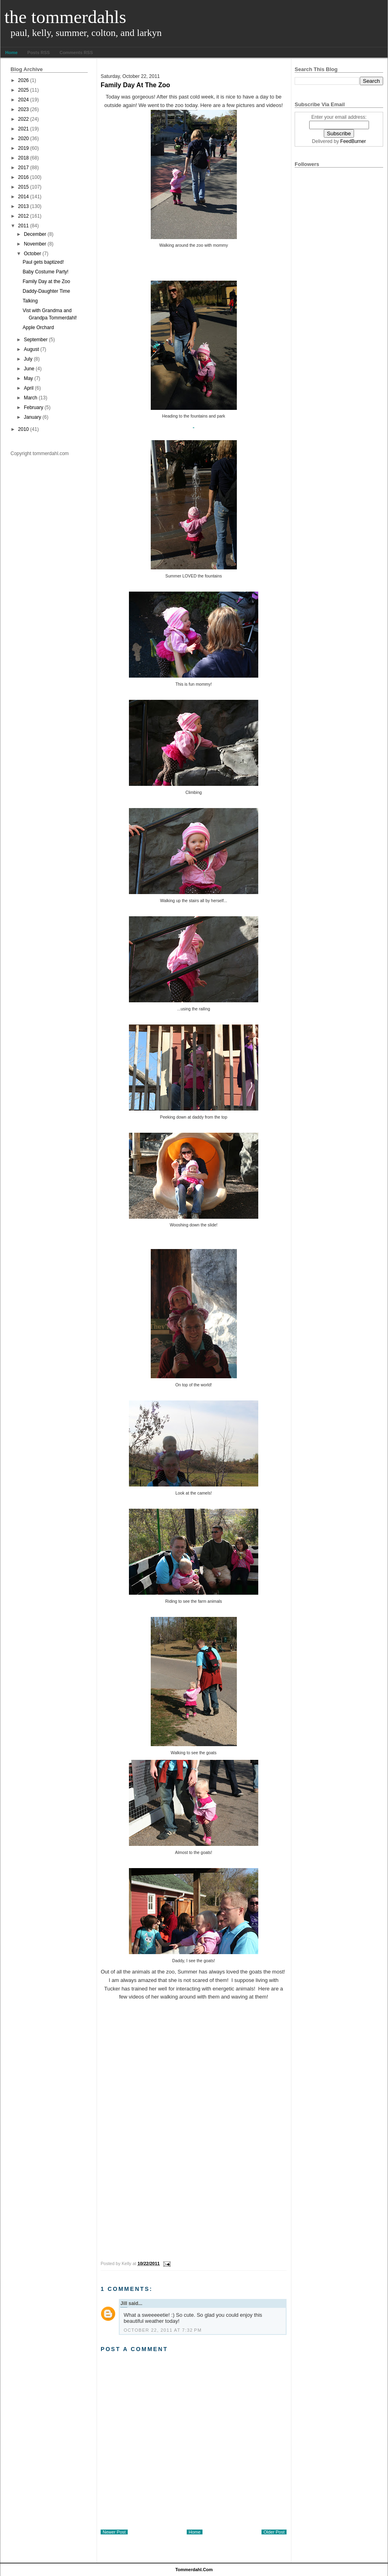 The height and width of the screenshot is (2576, 388). Describe the element at coordinates (23, 226) in the screenshot. I see `2011` at that location.